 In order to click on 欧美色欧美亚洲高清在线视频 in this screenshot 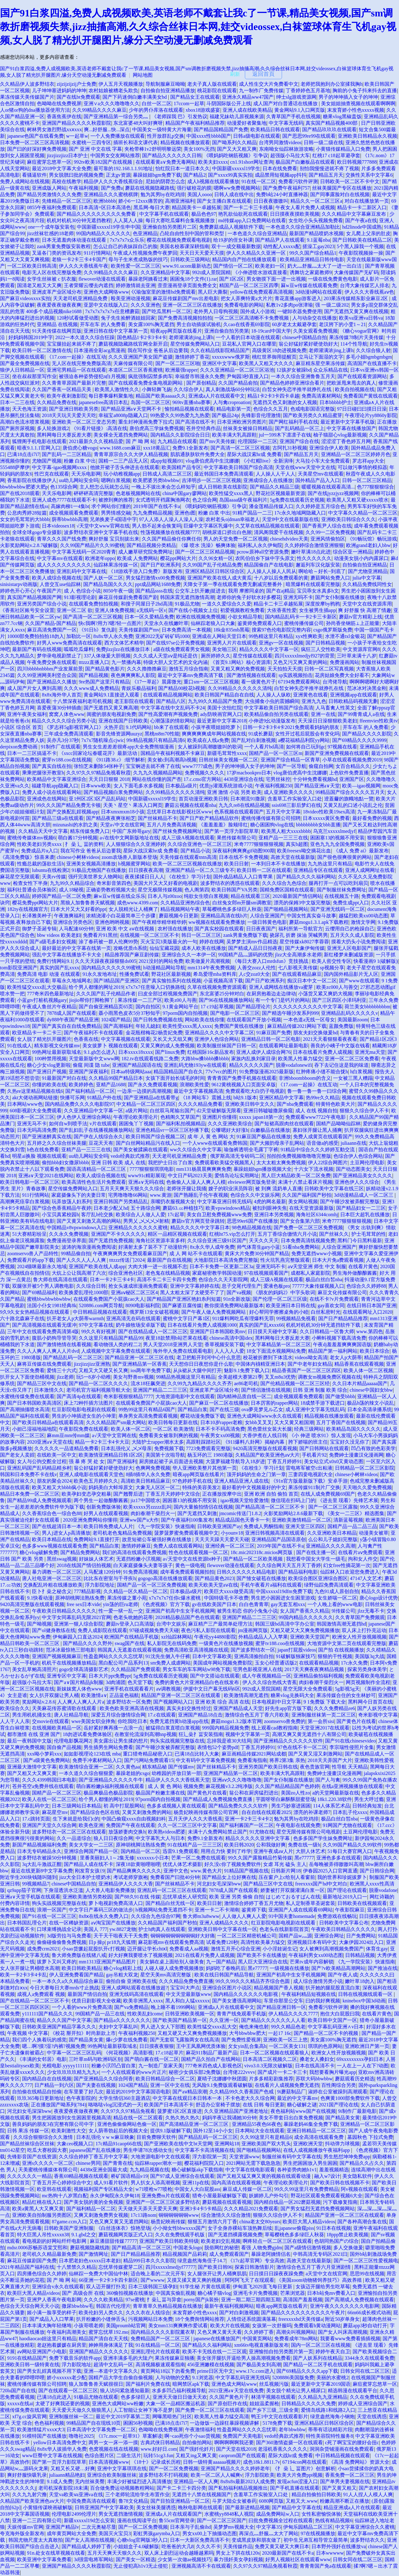, I will do `click(132, 1708)`.